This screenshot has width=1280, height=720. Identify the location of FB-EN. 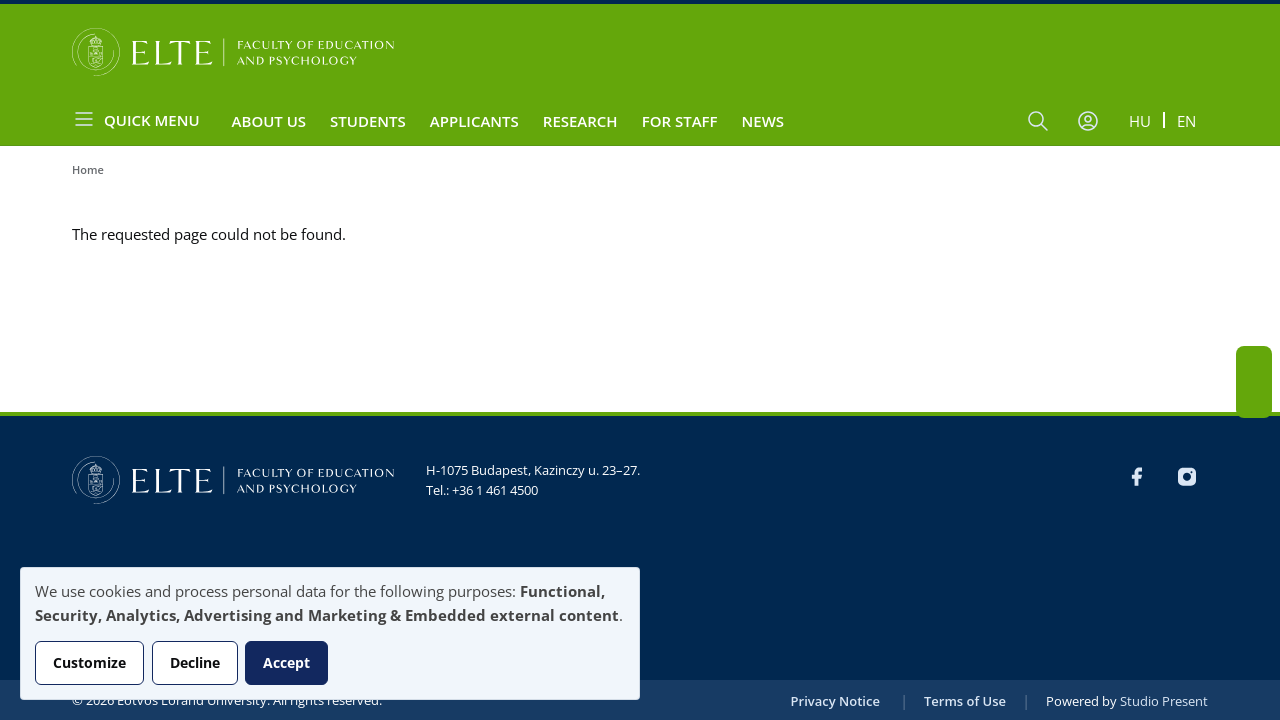
(1254, 364).